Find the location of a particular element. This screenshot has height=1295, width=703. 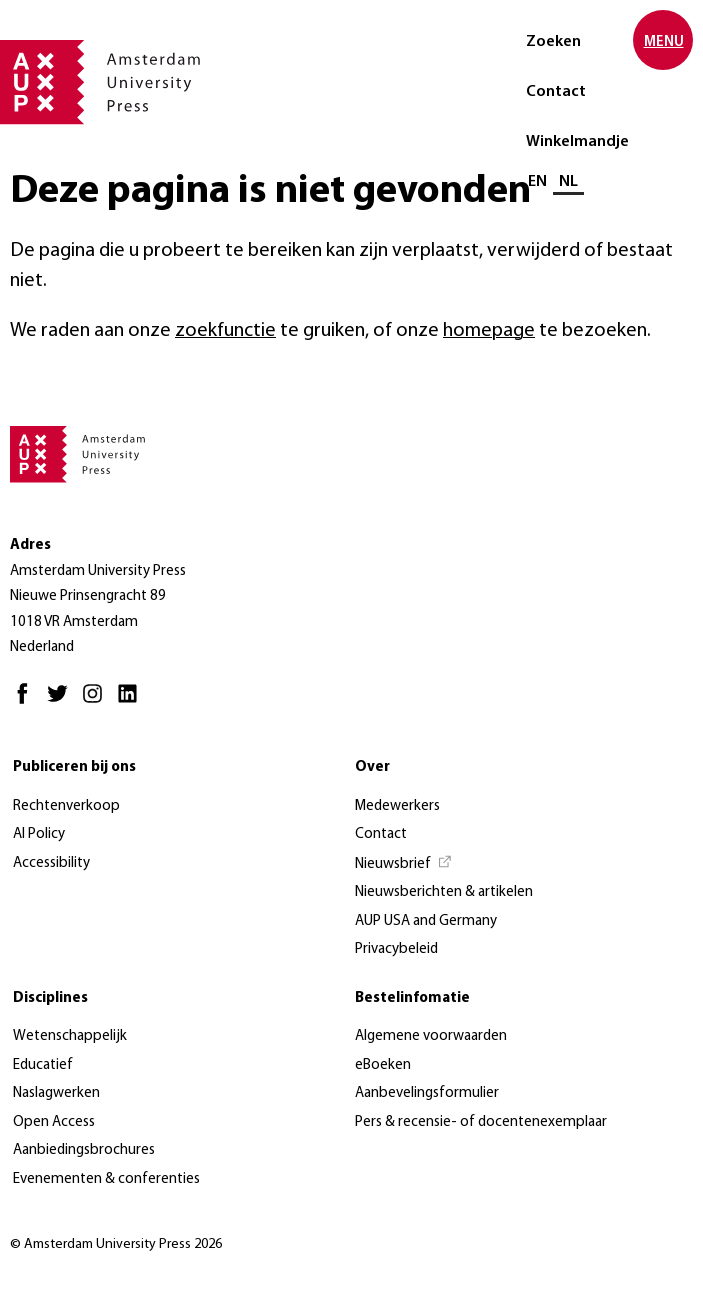

Open Access is located at coordinates (54, 1122).